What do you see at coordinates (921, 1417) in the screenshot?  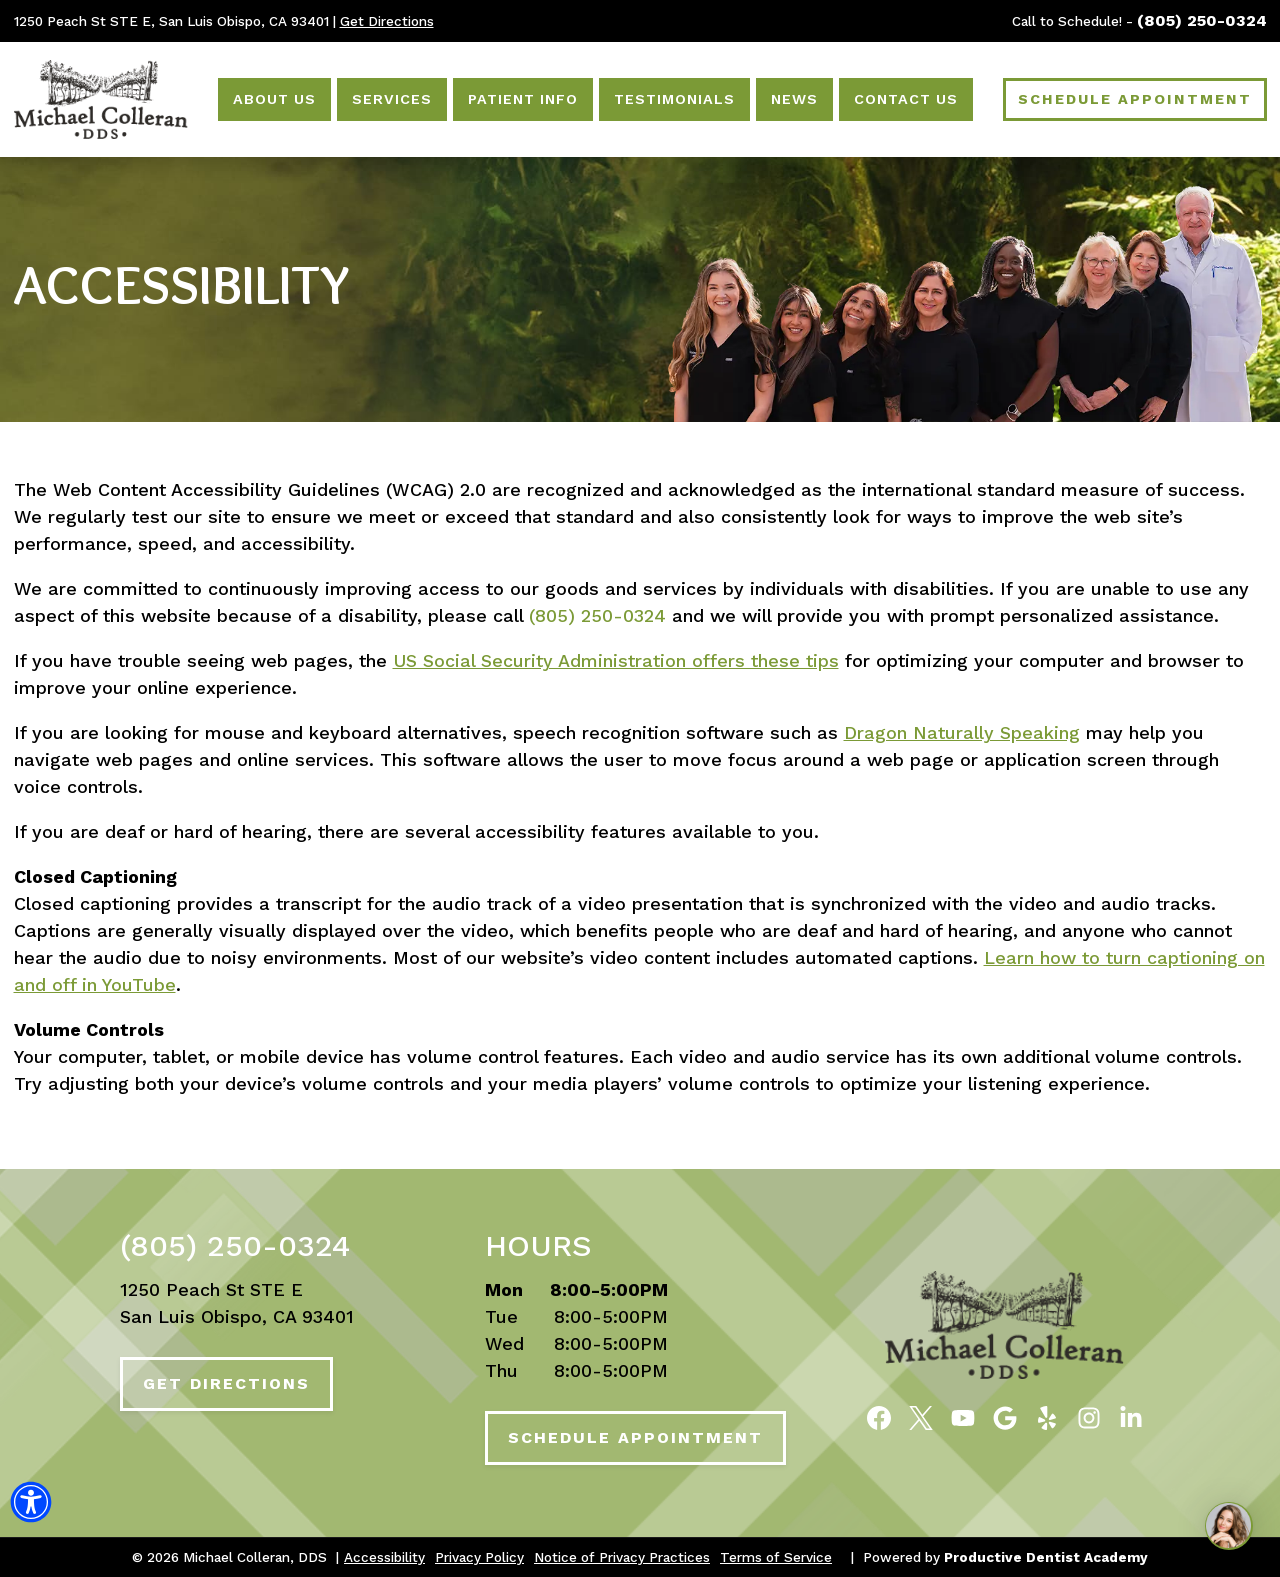 I see `[Follow Michael Colleran, DDS on Twitter]` at bounding box center [921, 1417].